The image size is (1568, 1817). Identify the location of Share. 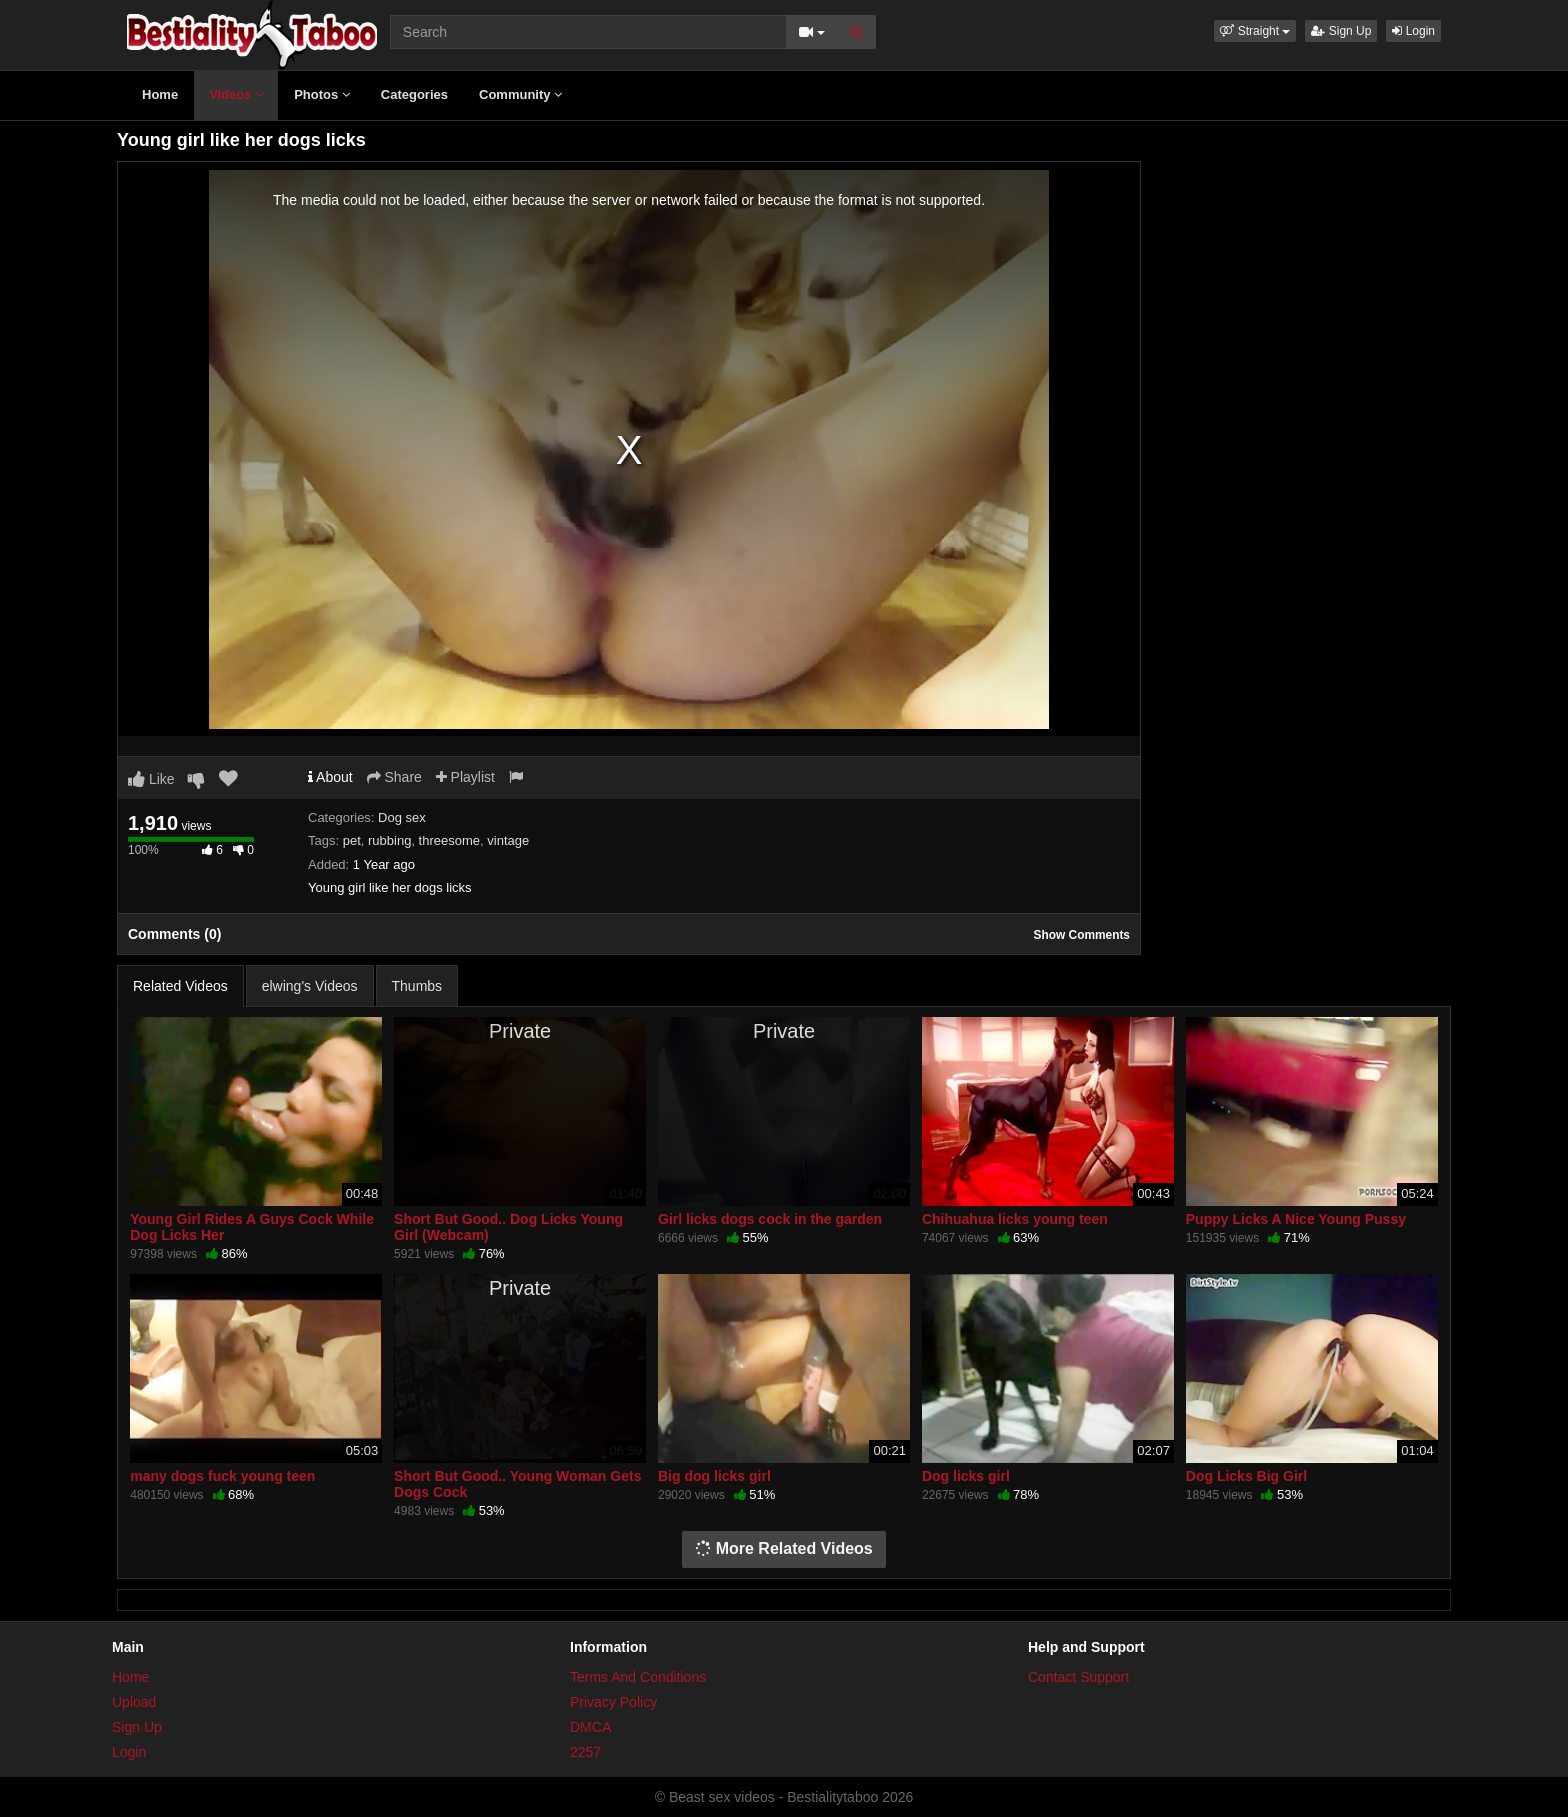
(394, 777).